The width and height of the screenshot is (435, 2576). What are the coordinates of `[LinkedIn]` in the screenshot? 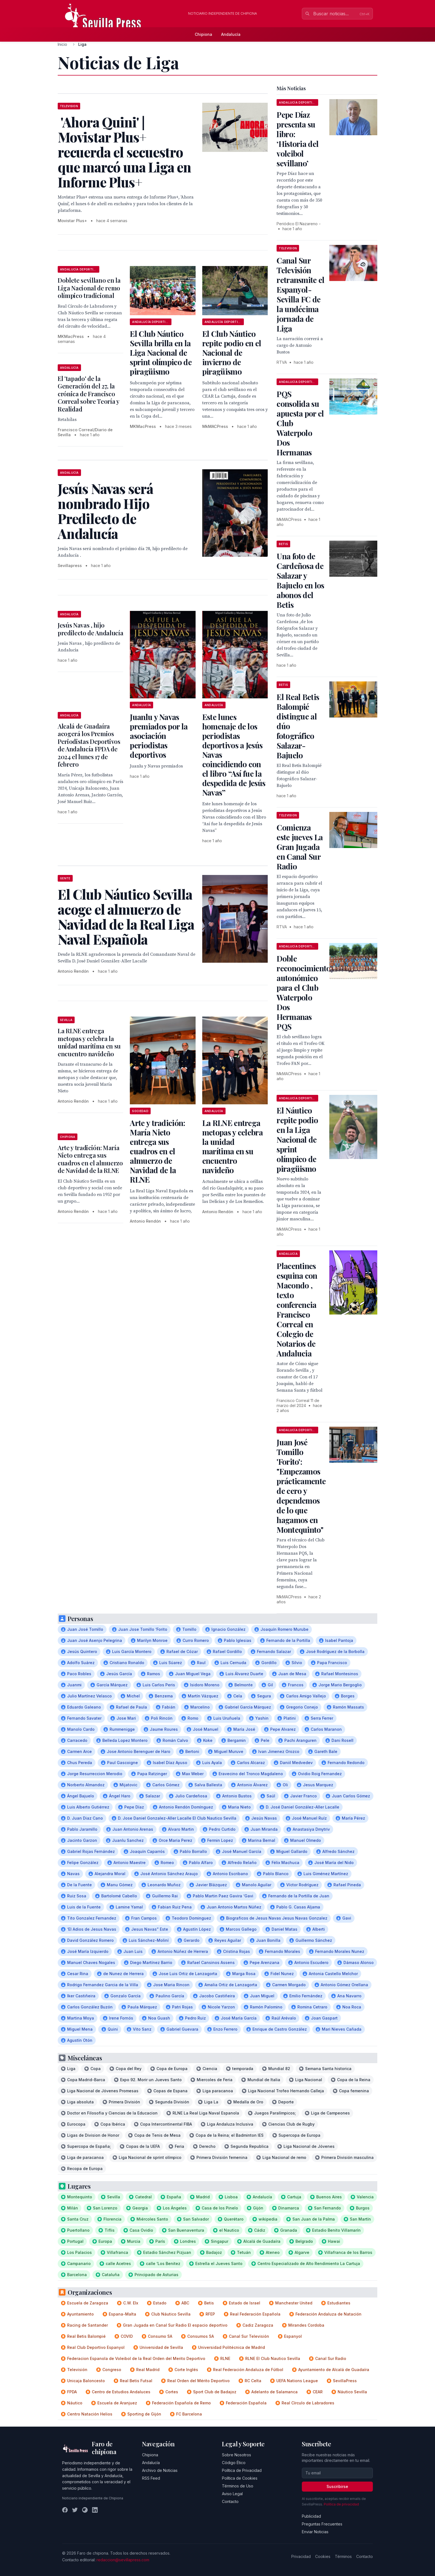 It's located at (95, 2510).